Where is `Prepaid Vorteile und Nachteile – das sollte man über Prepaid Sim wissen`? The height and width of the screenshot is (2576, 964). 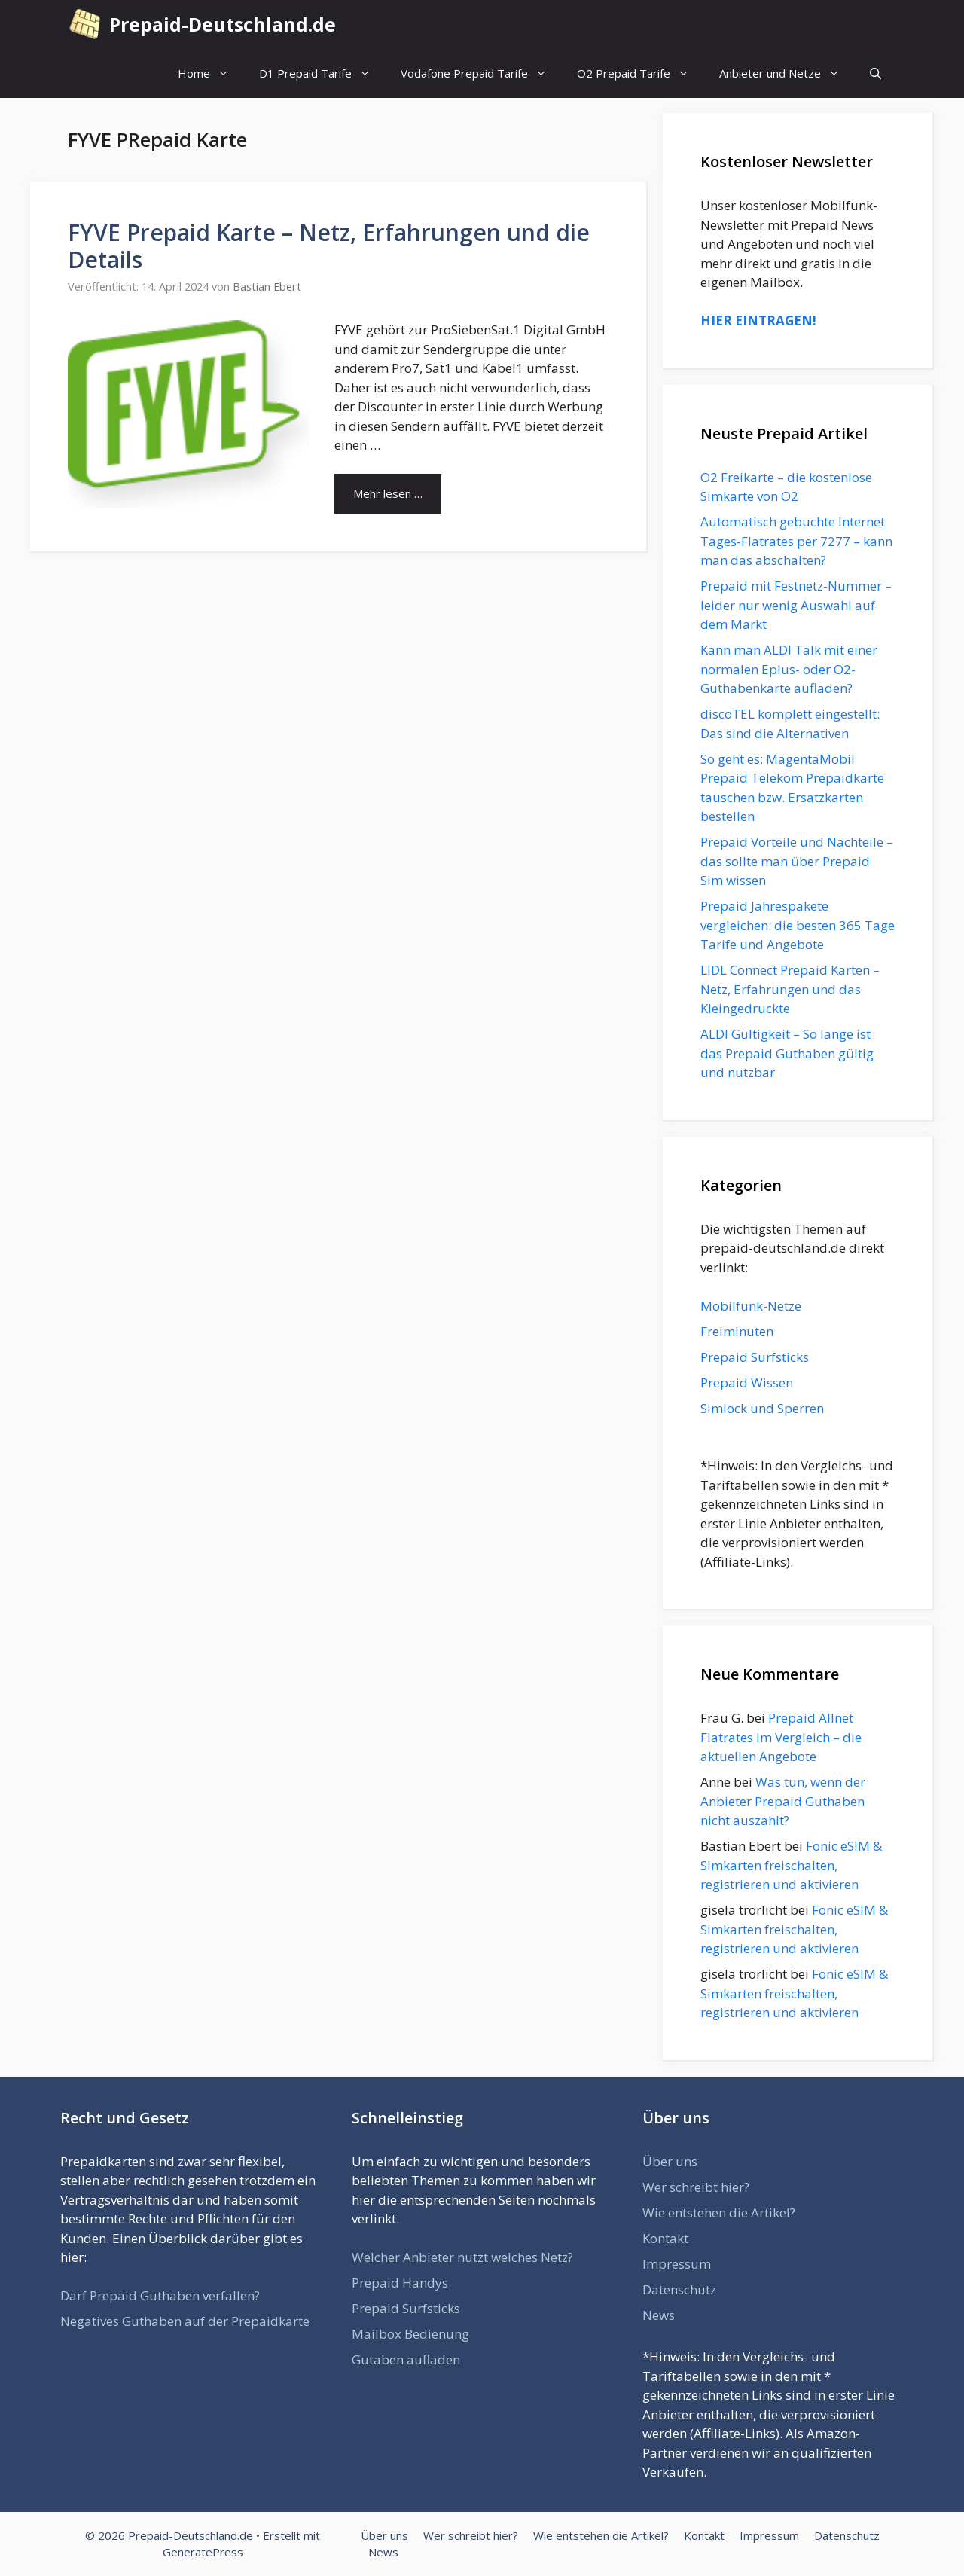
Prepaid Vorteile und Nachteile – das sollte man über Prepaid Sim wissen is located at coordinates (796, 861).